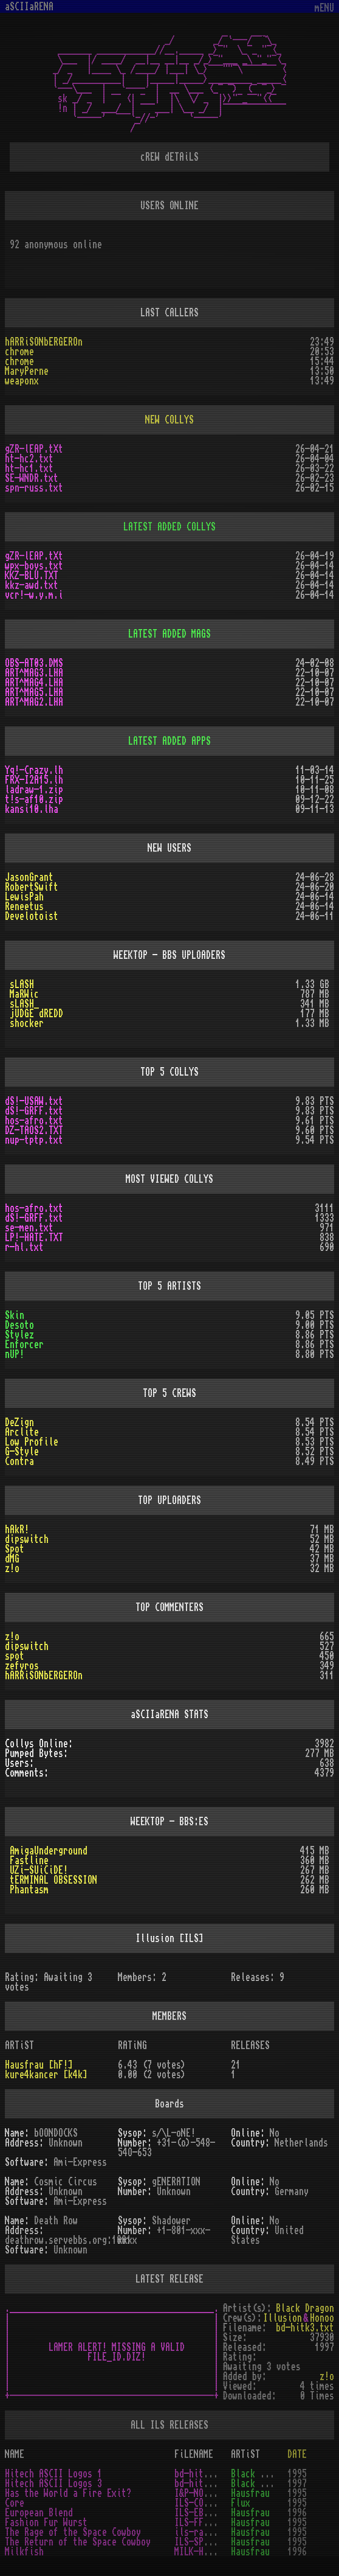  Describe the element at coordinates (24, 1004) in the screenshot. I see `sLASH_` at that location.